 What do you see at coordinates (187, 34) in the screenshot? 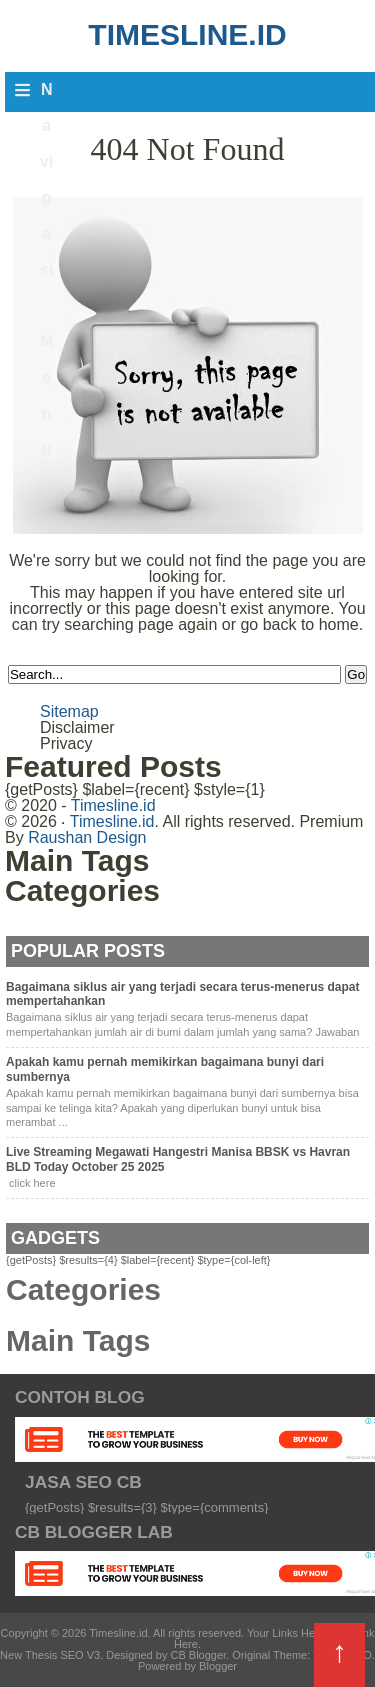
I see `Timesline.id` at bounding box center [187, 34].